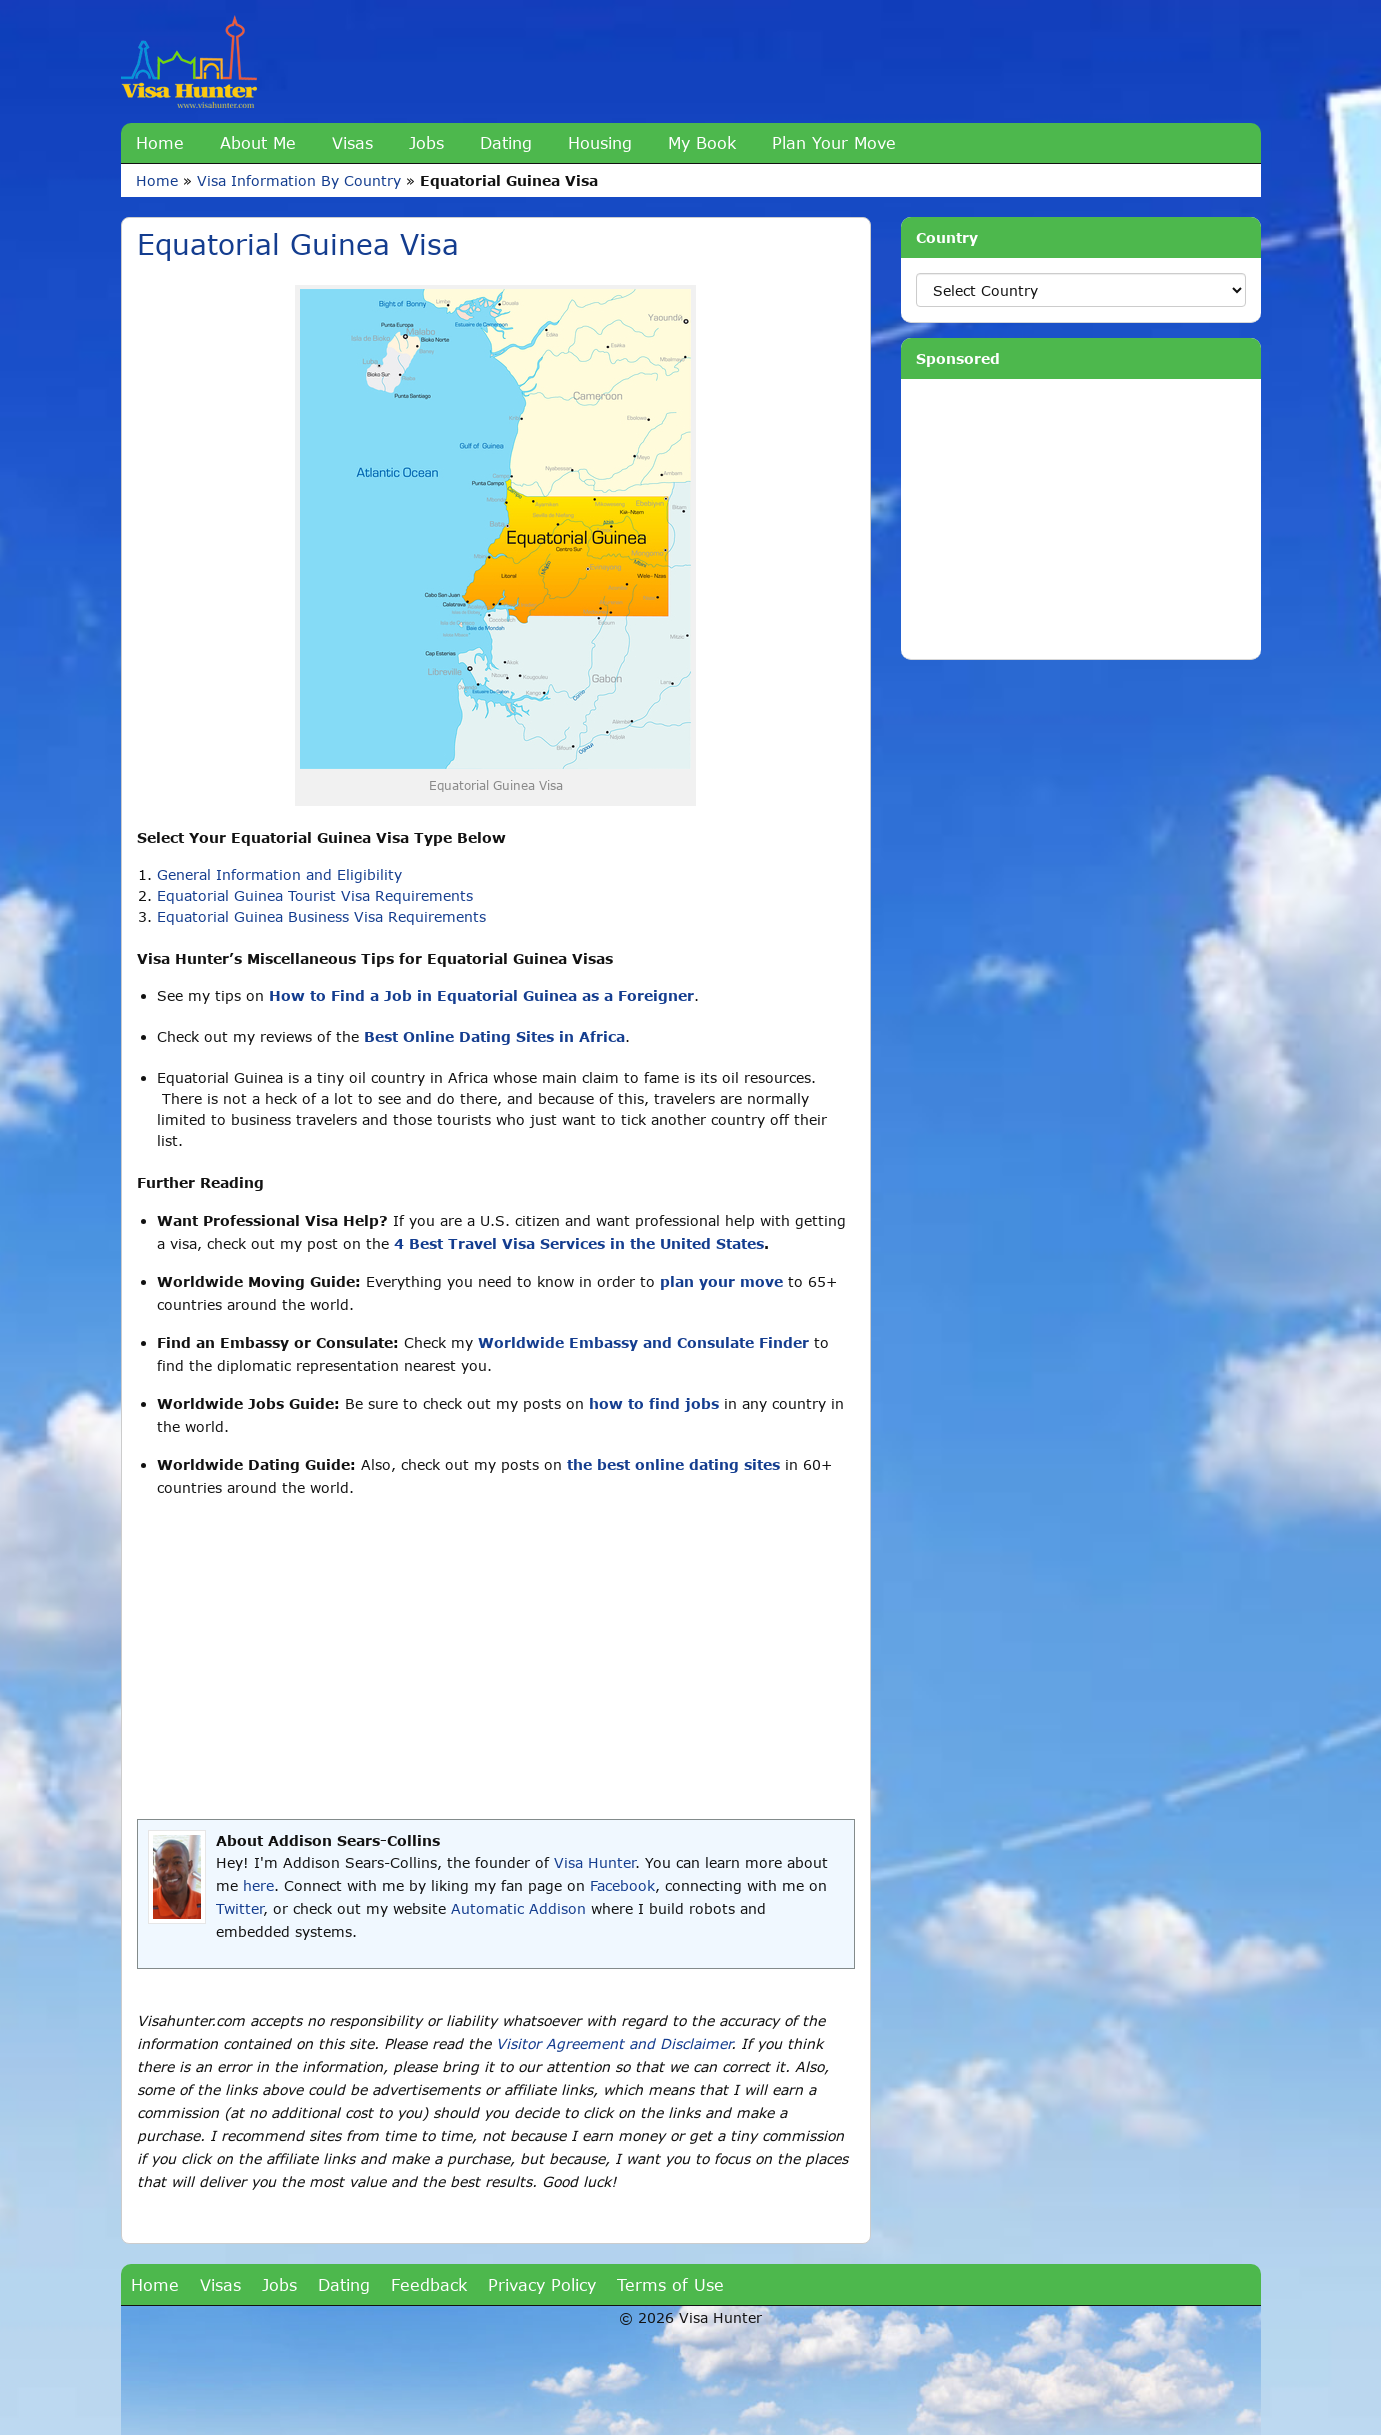  What do you see at coordinates (299, 180) in the screenshot?
I see `Visa Information By Country` at bounding box center [299, 180].